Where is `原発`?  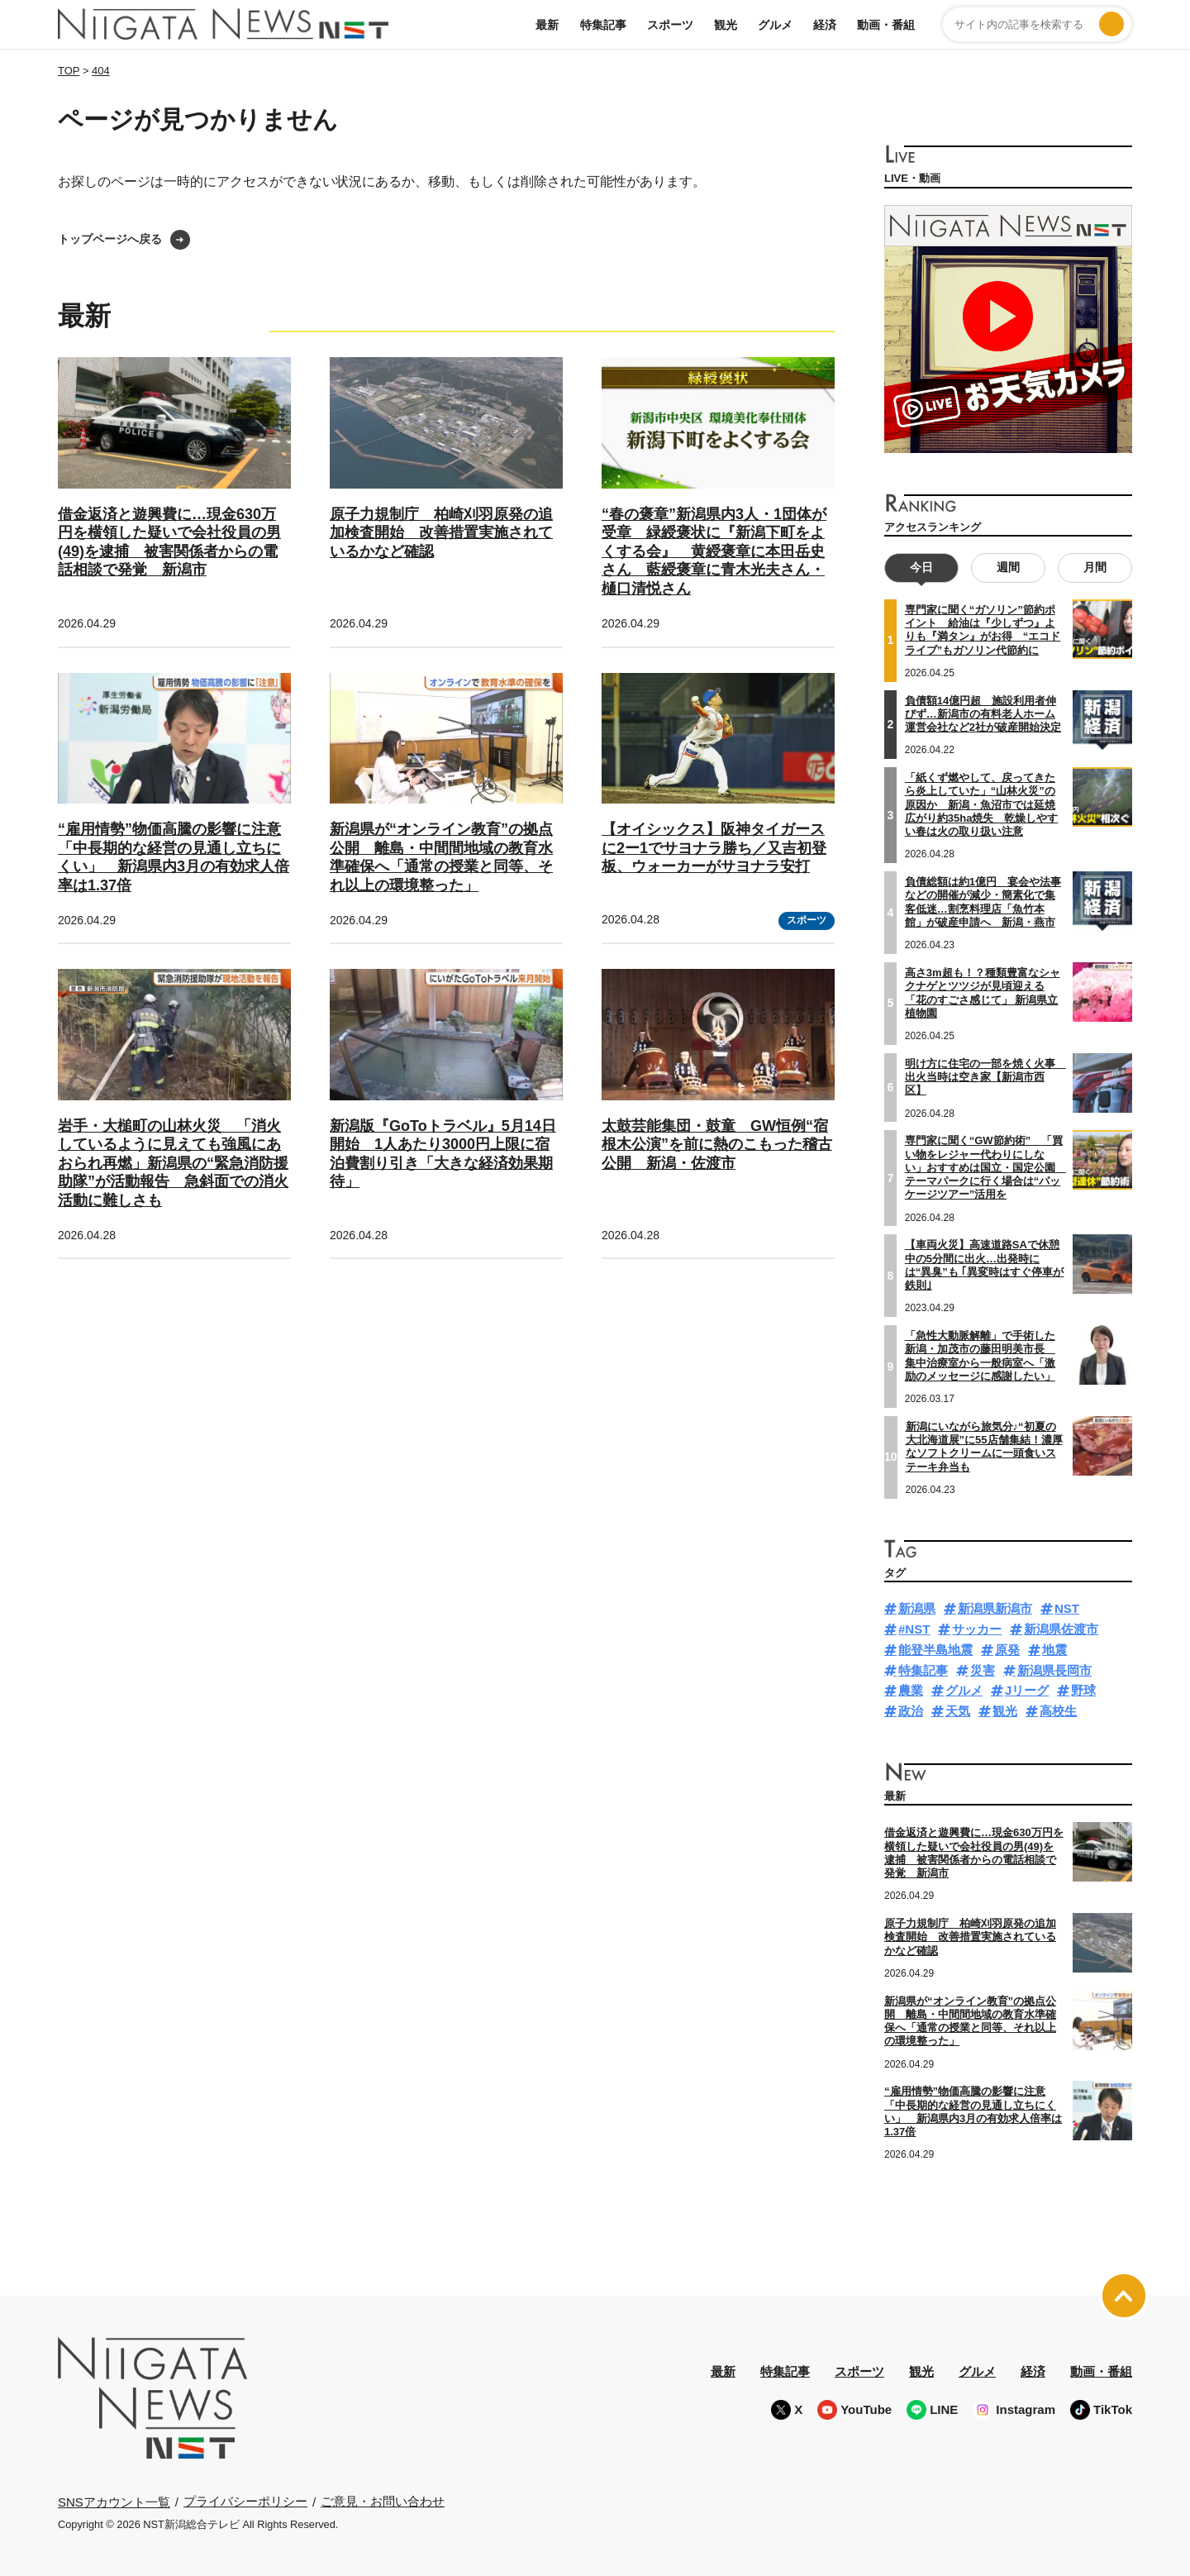
原発 is located at coordinates (1007, 1650).